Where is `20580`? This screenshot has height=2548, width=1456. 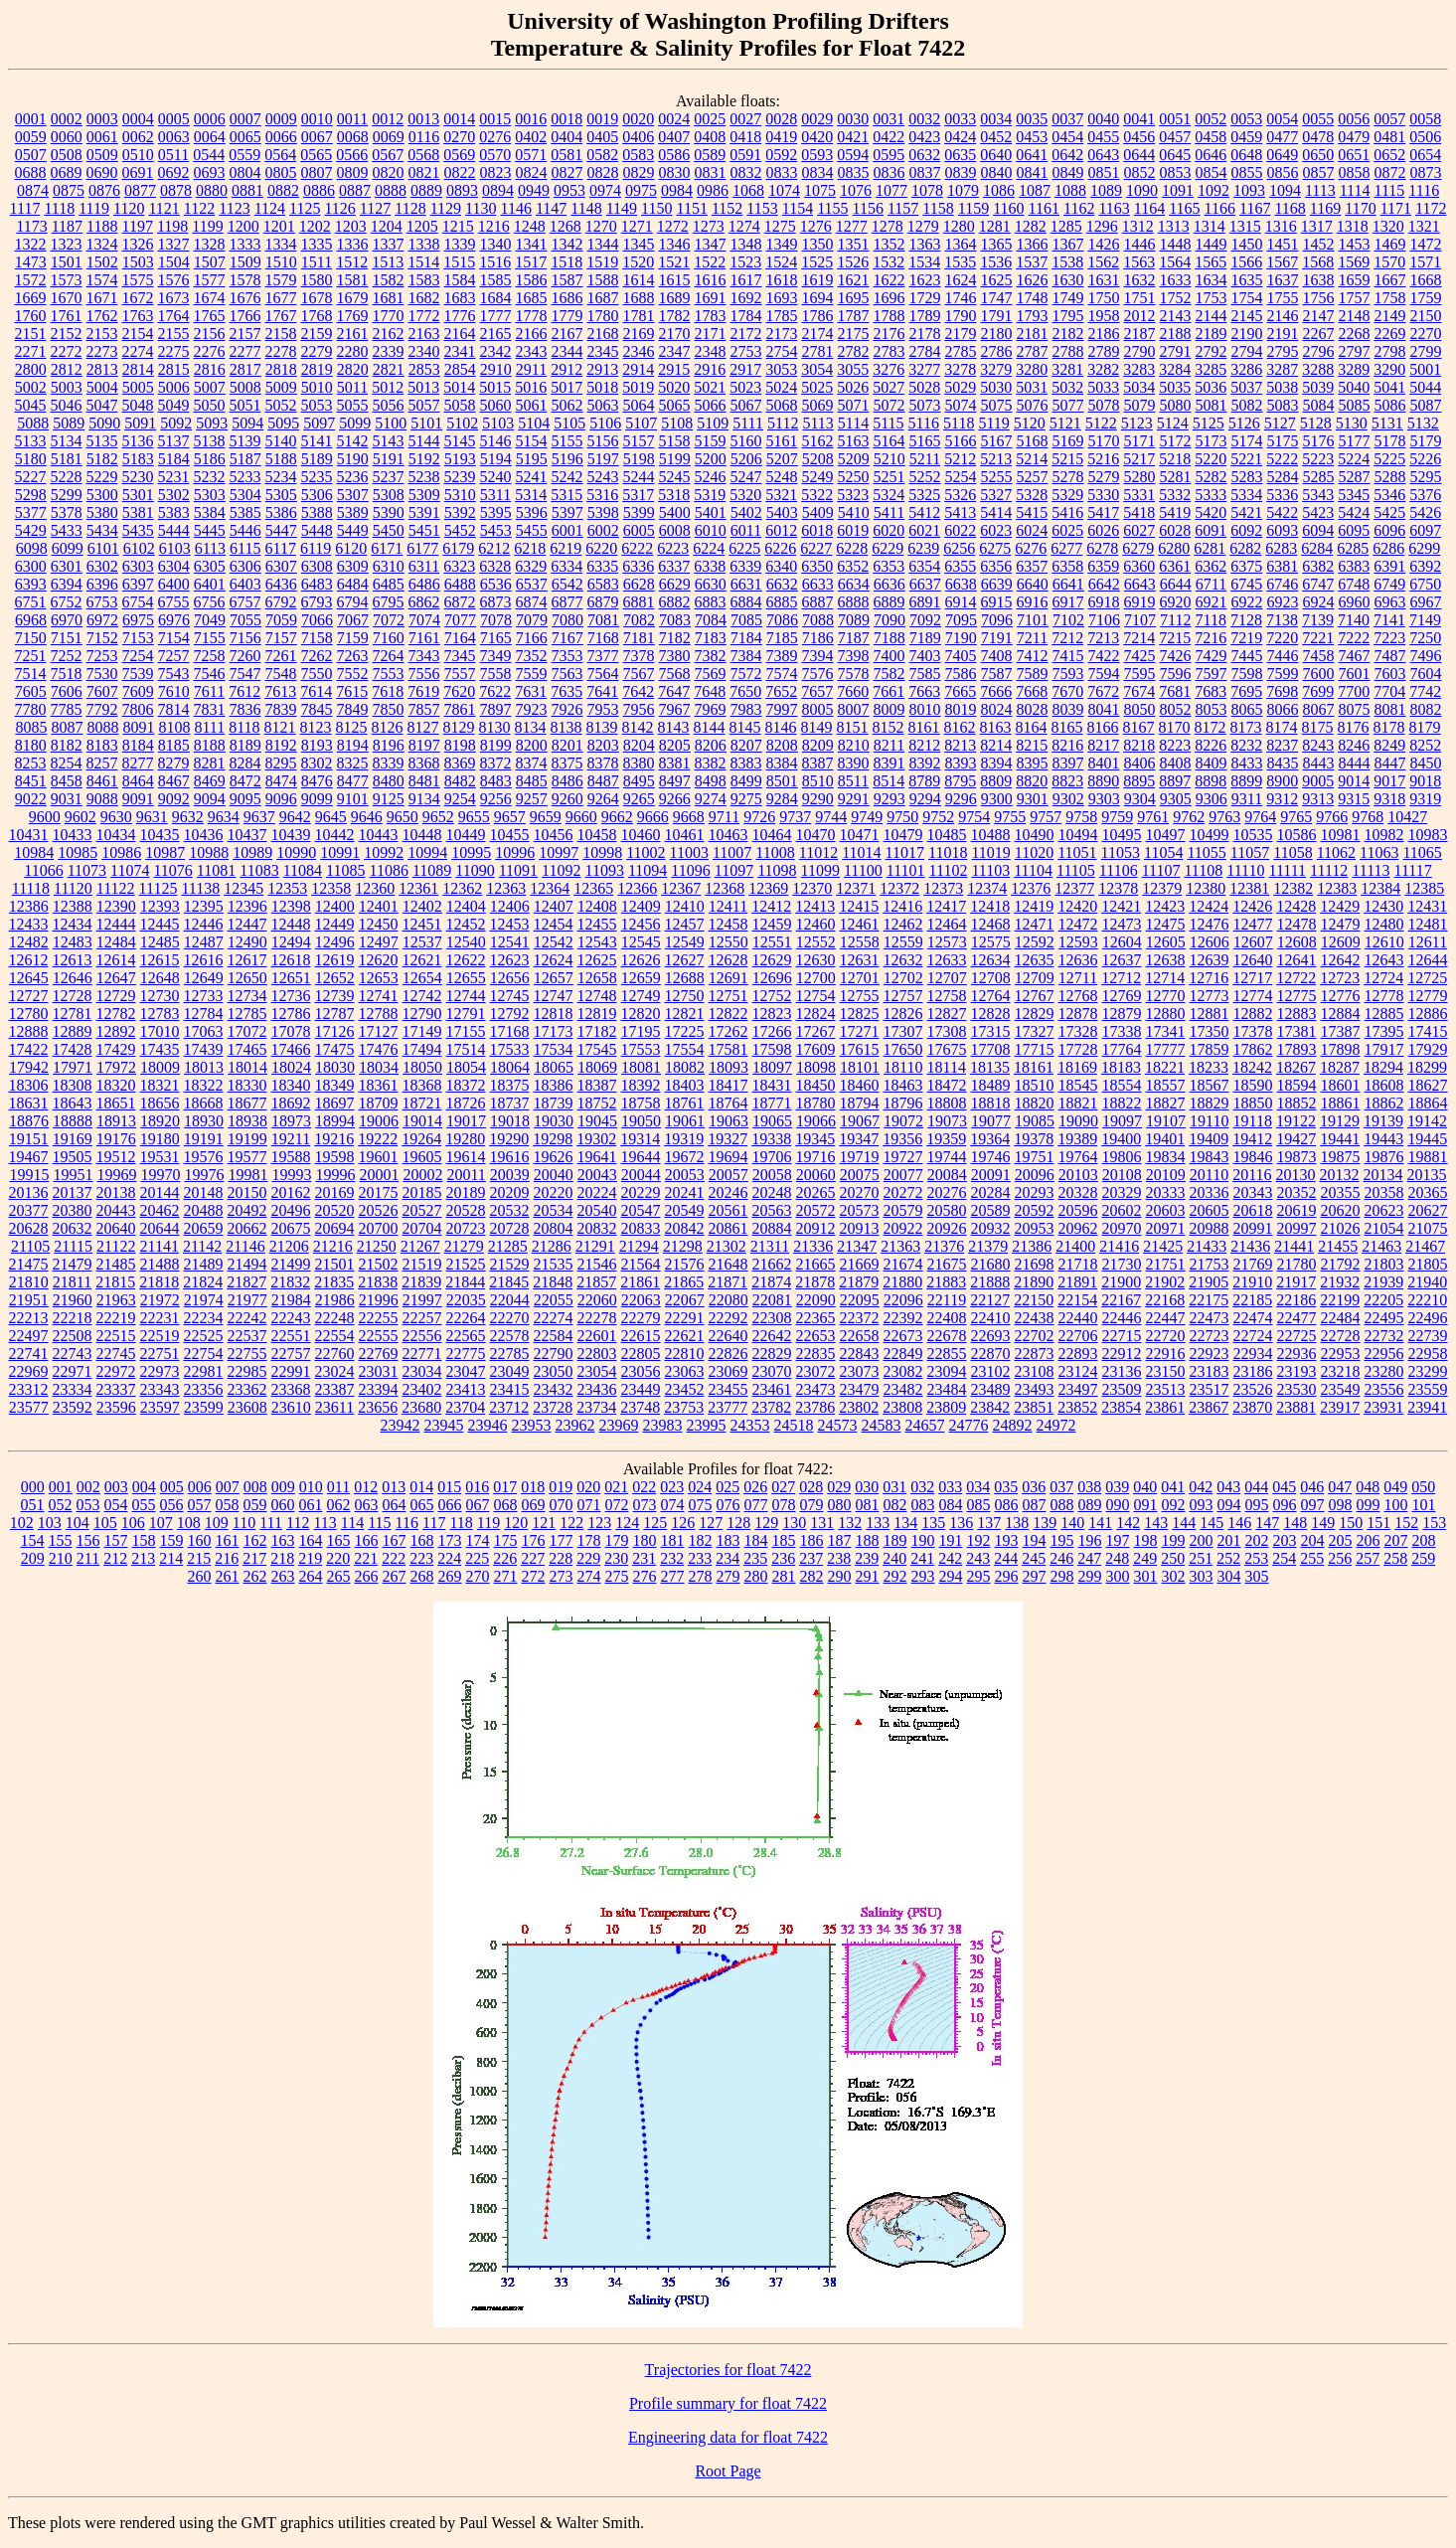
20580 is located at coordinates (947, 1210).